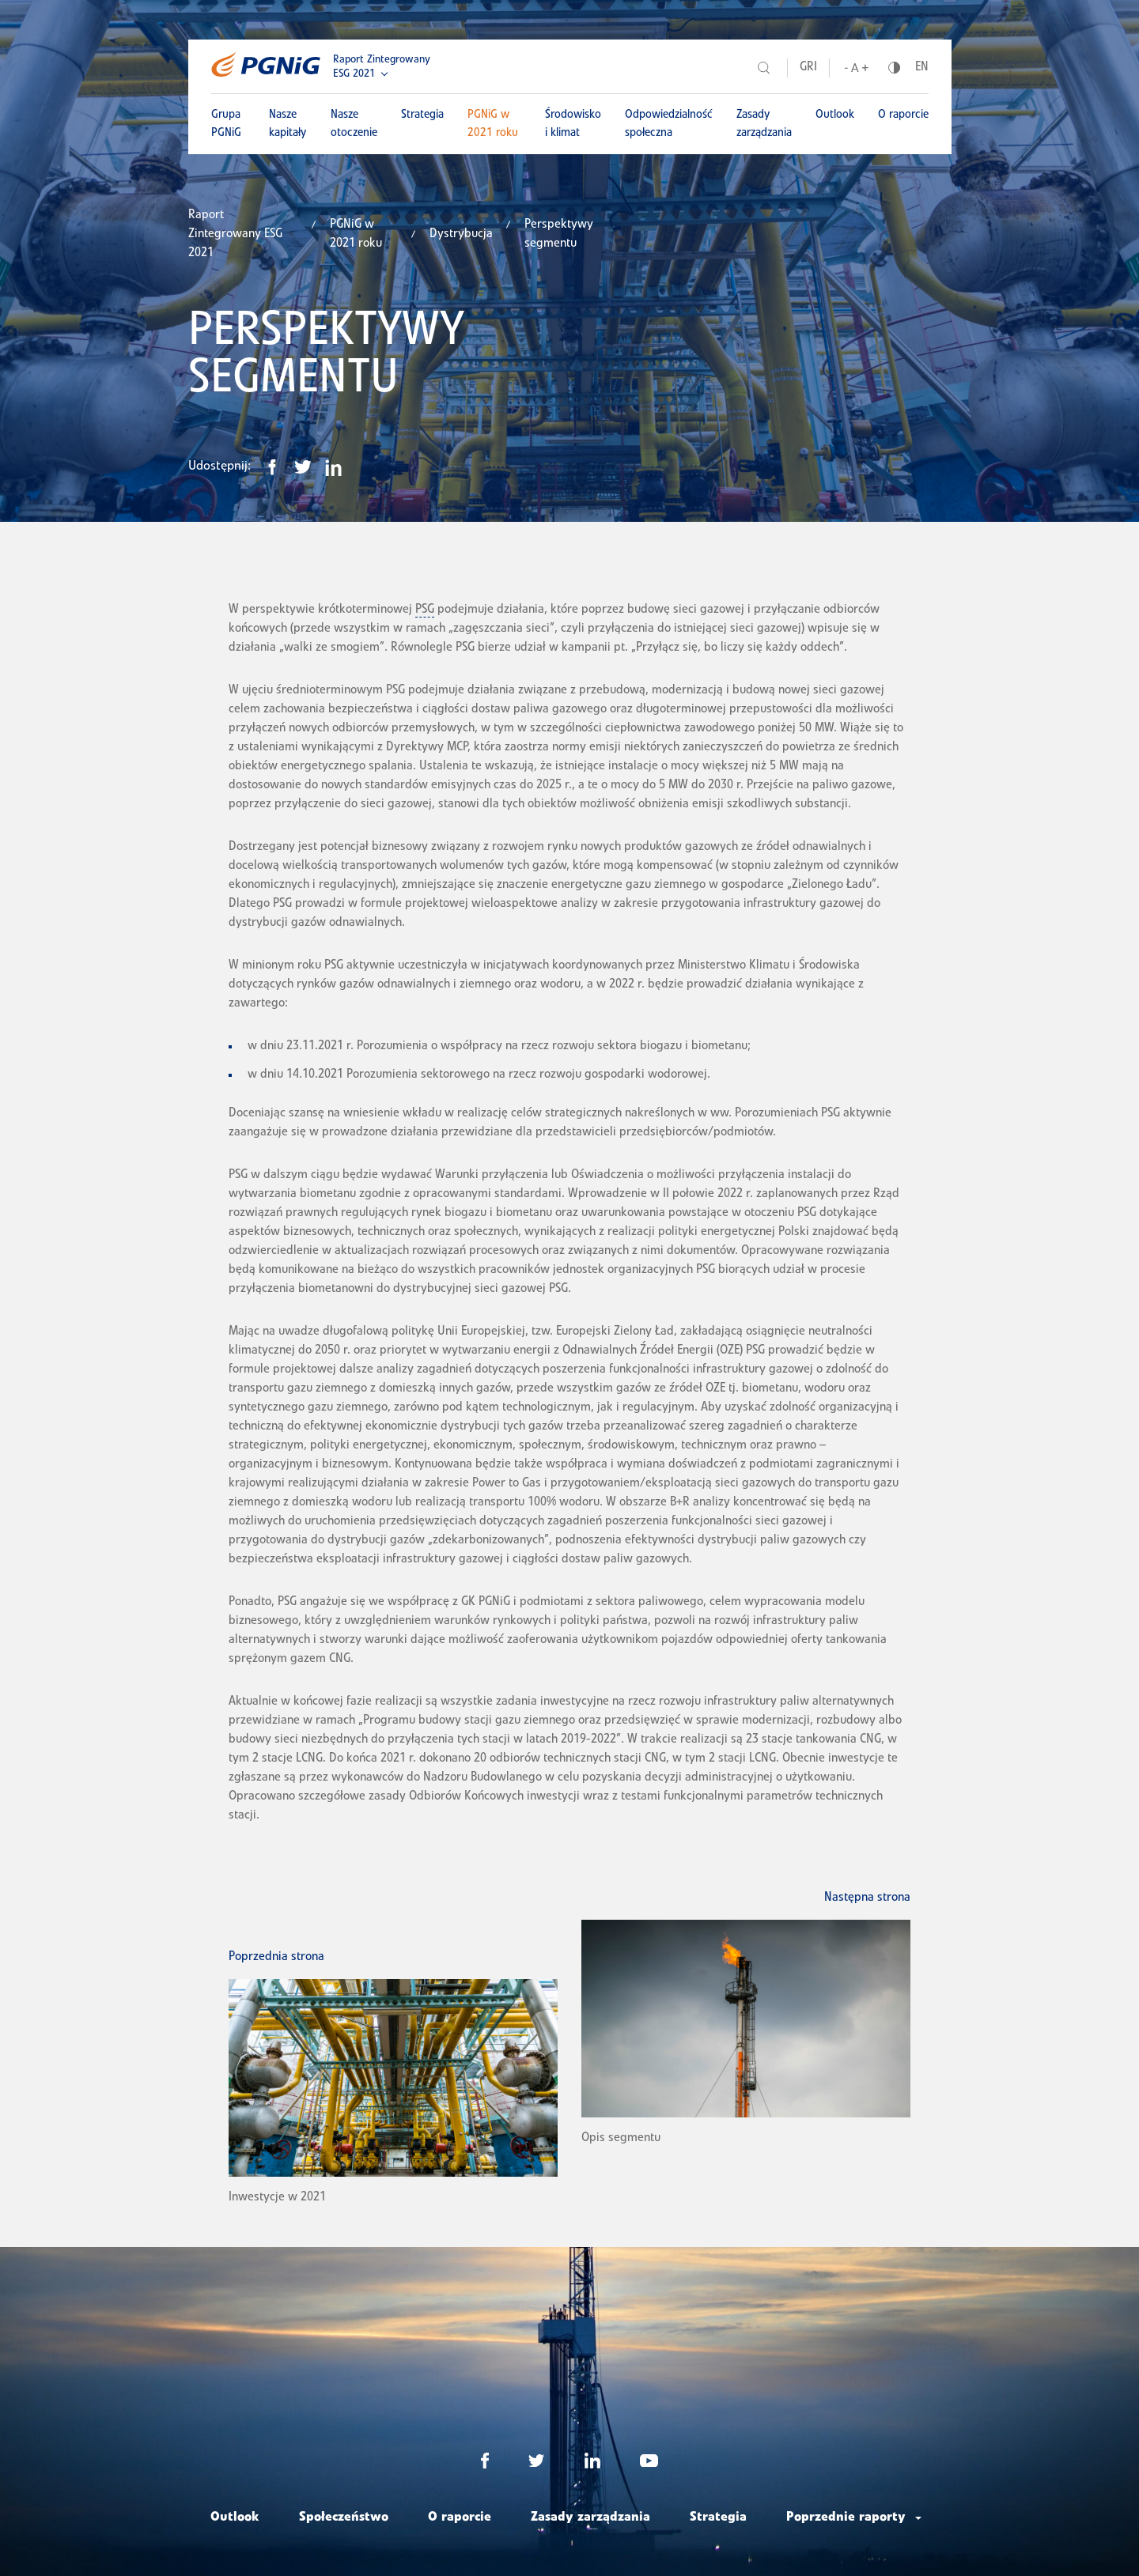 The height and width of the screenshot is (2576, 1139). What do you see at coordinates (922, 68) in the screenshot?
I see `EN [Język angielski]` at bounding box center [922, 68].